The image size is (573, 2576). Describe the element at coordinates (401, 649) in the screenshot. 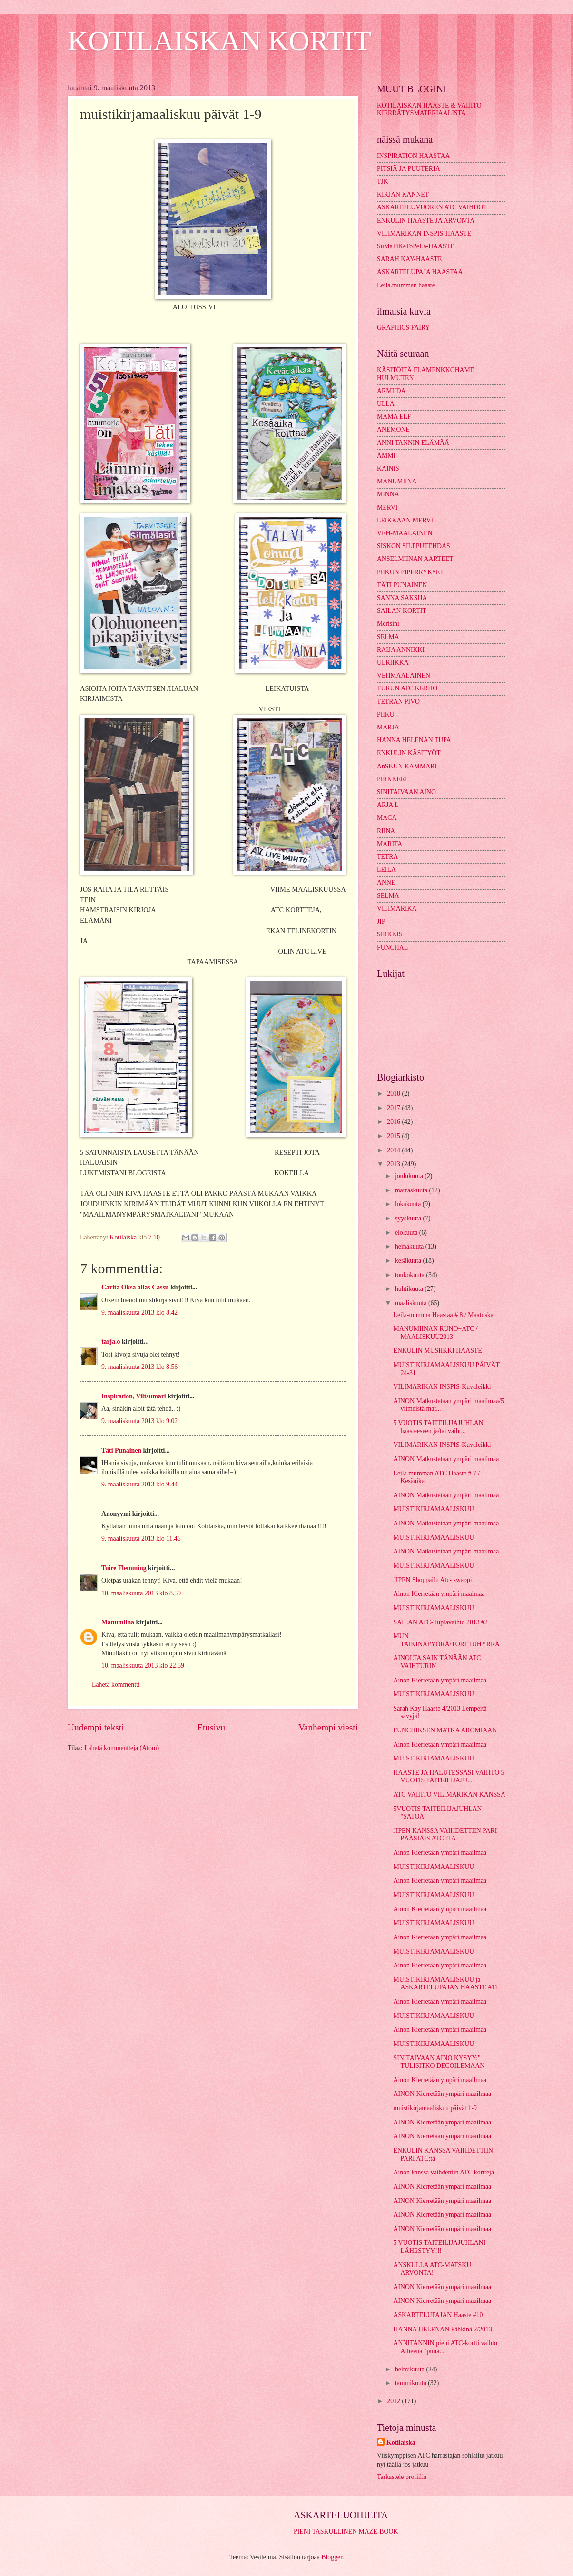

I see `RAIJA ANNIKKI` at that location.